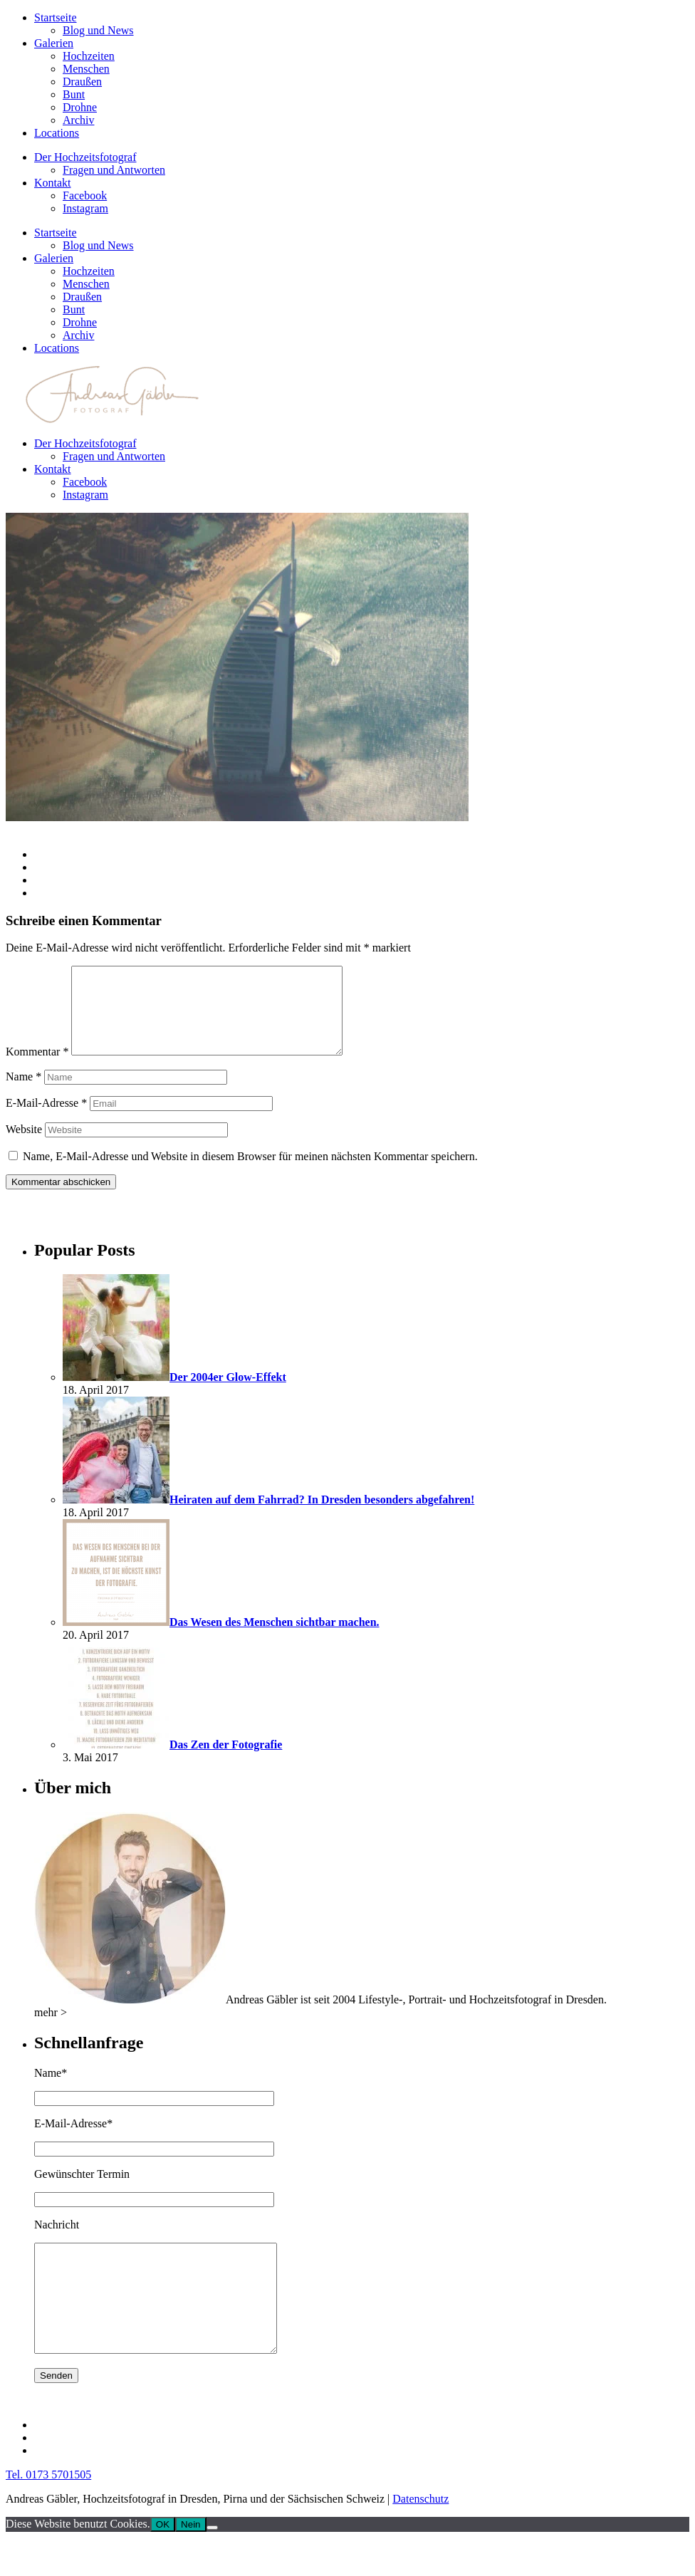 The image size is (695, 2576). Describe the element at coordinates (98, 30) in the screenshot. I see `Blog und News` at that location.